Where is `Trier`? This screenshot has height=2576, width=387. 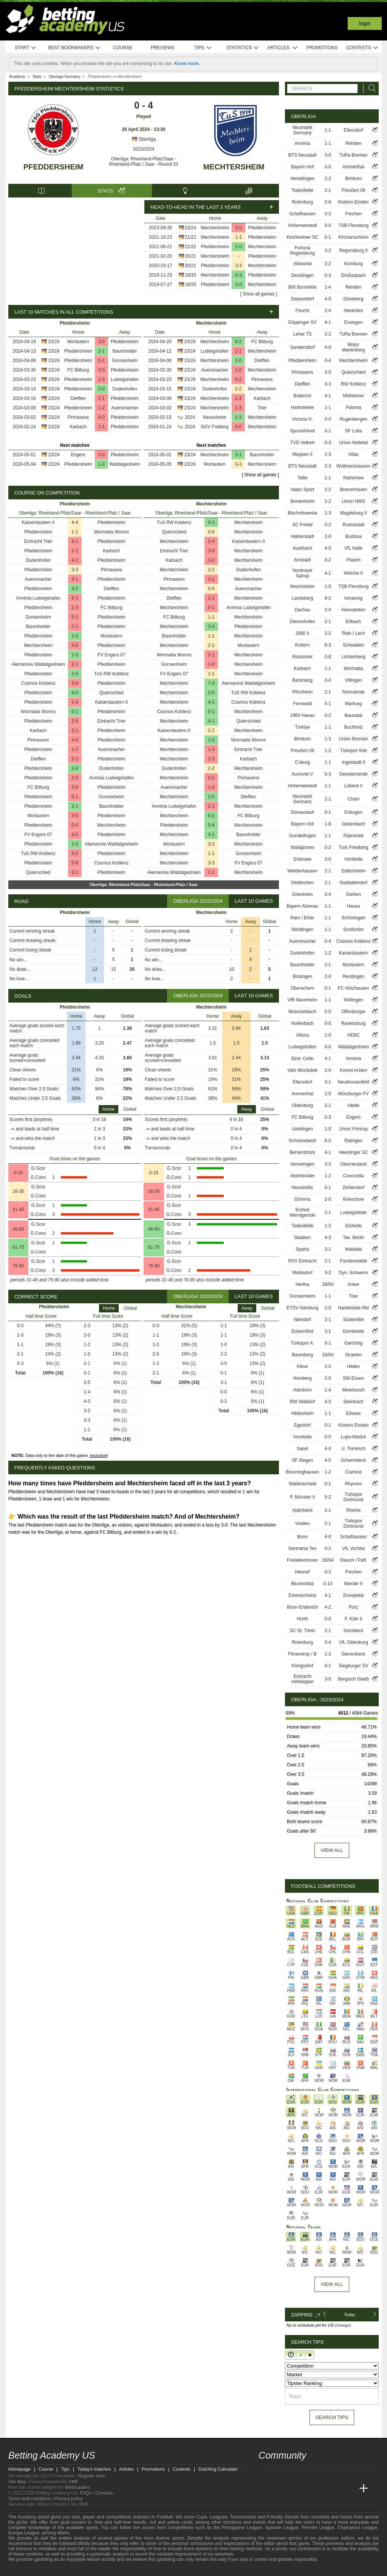
Trier is located at coordinates (261, 407).